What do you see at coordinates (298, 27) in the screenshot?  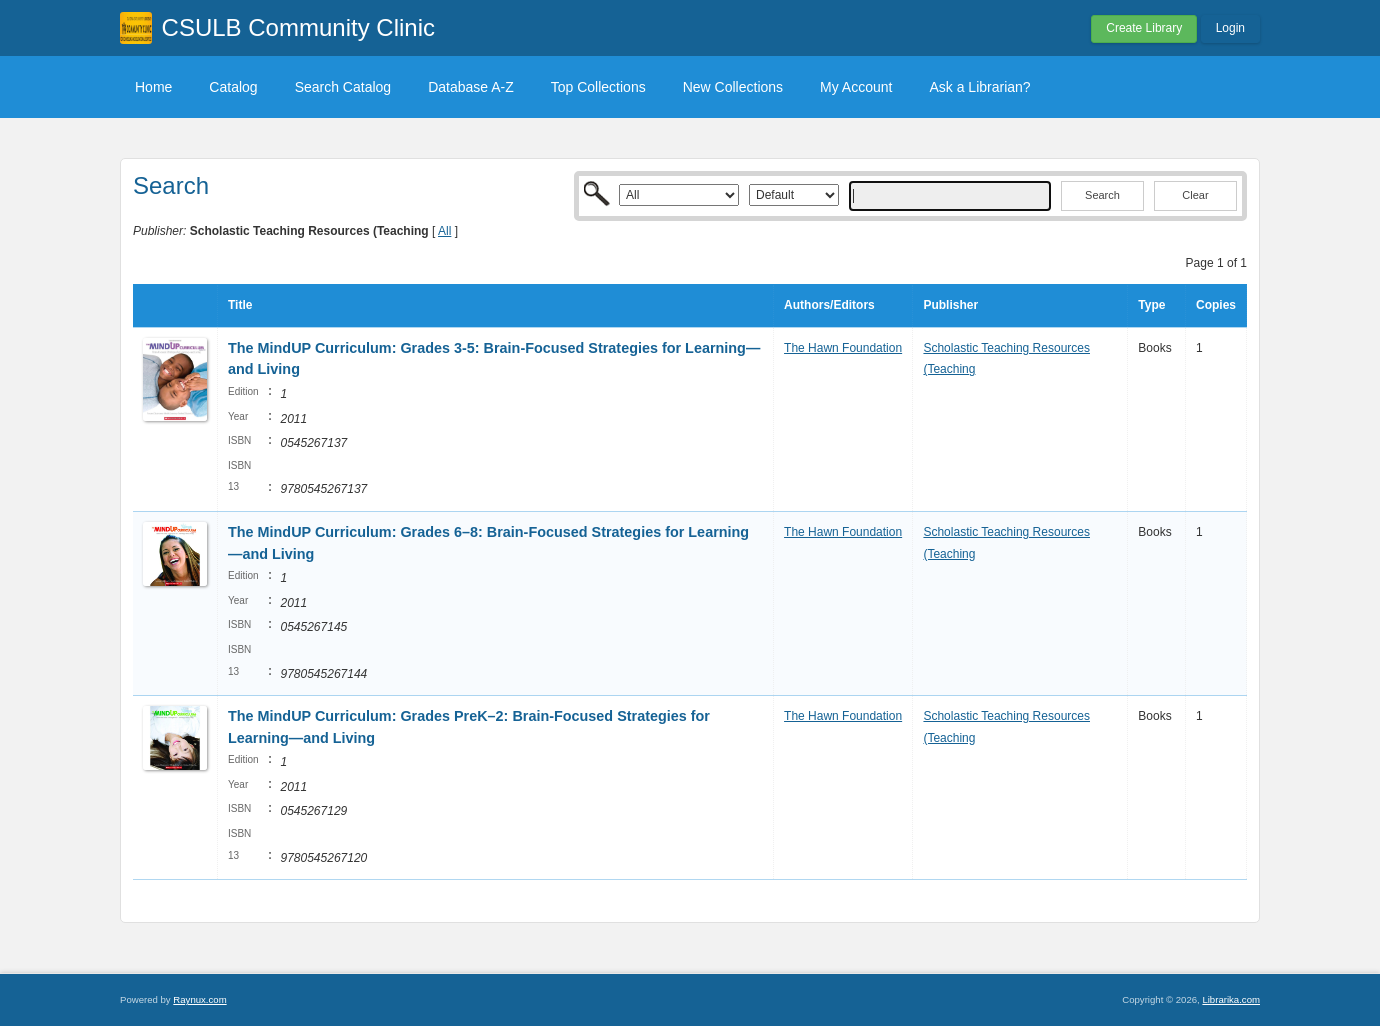 I see `CSULB Community Clinic` at bounding box center [298, 27].